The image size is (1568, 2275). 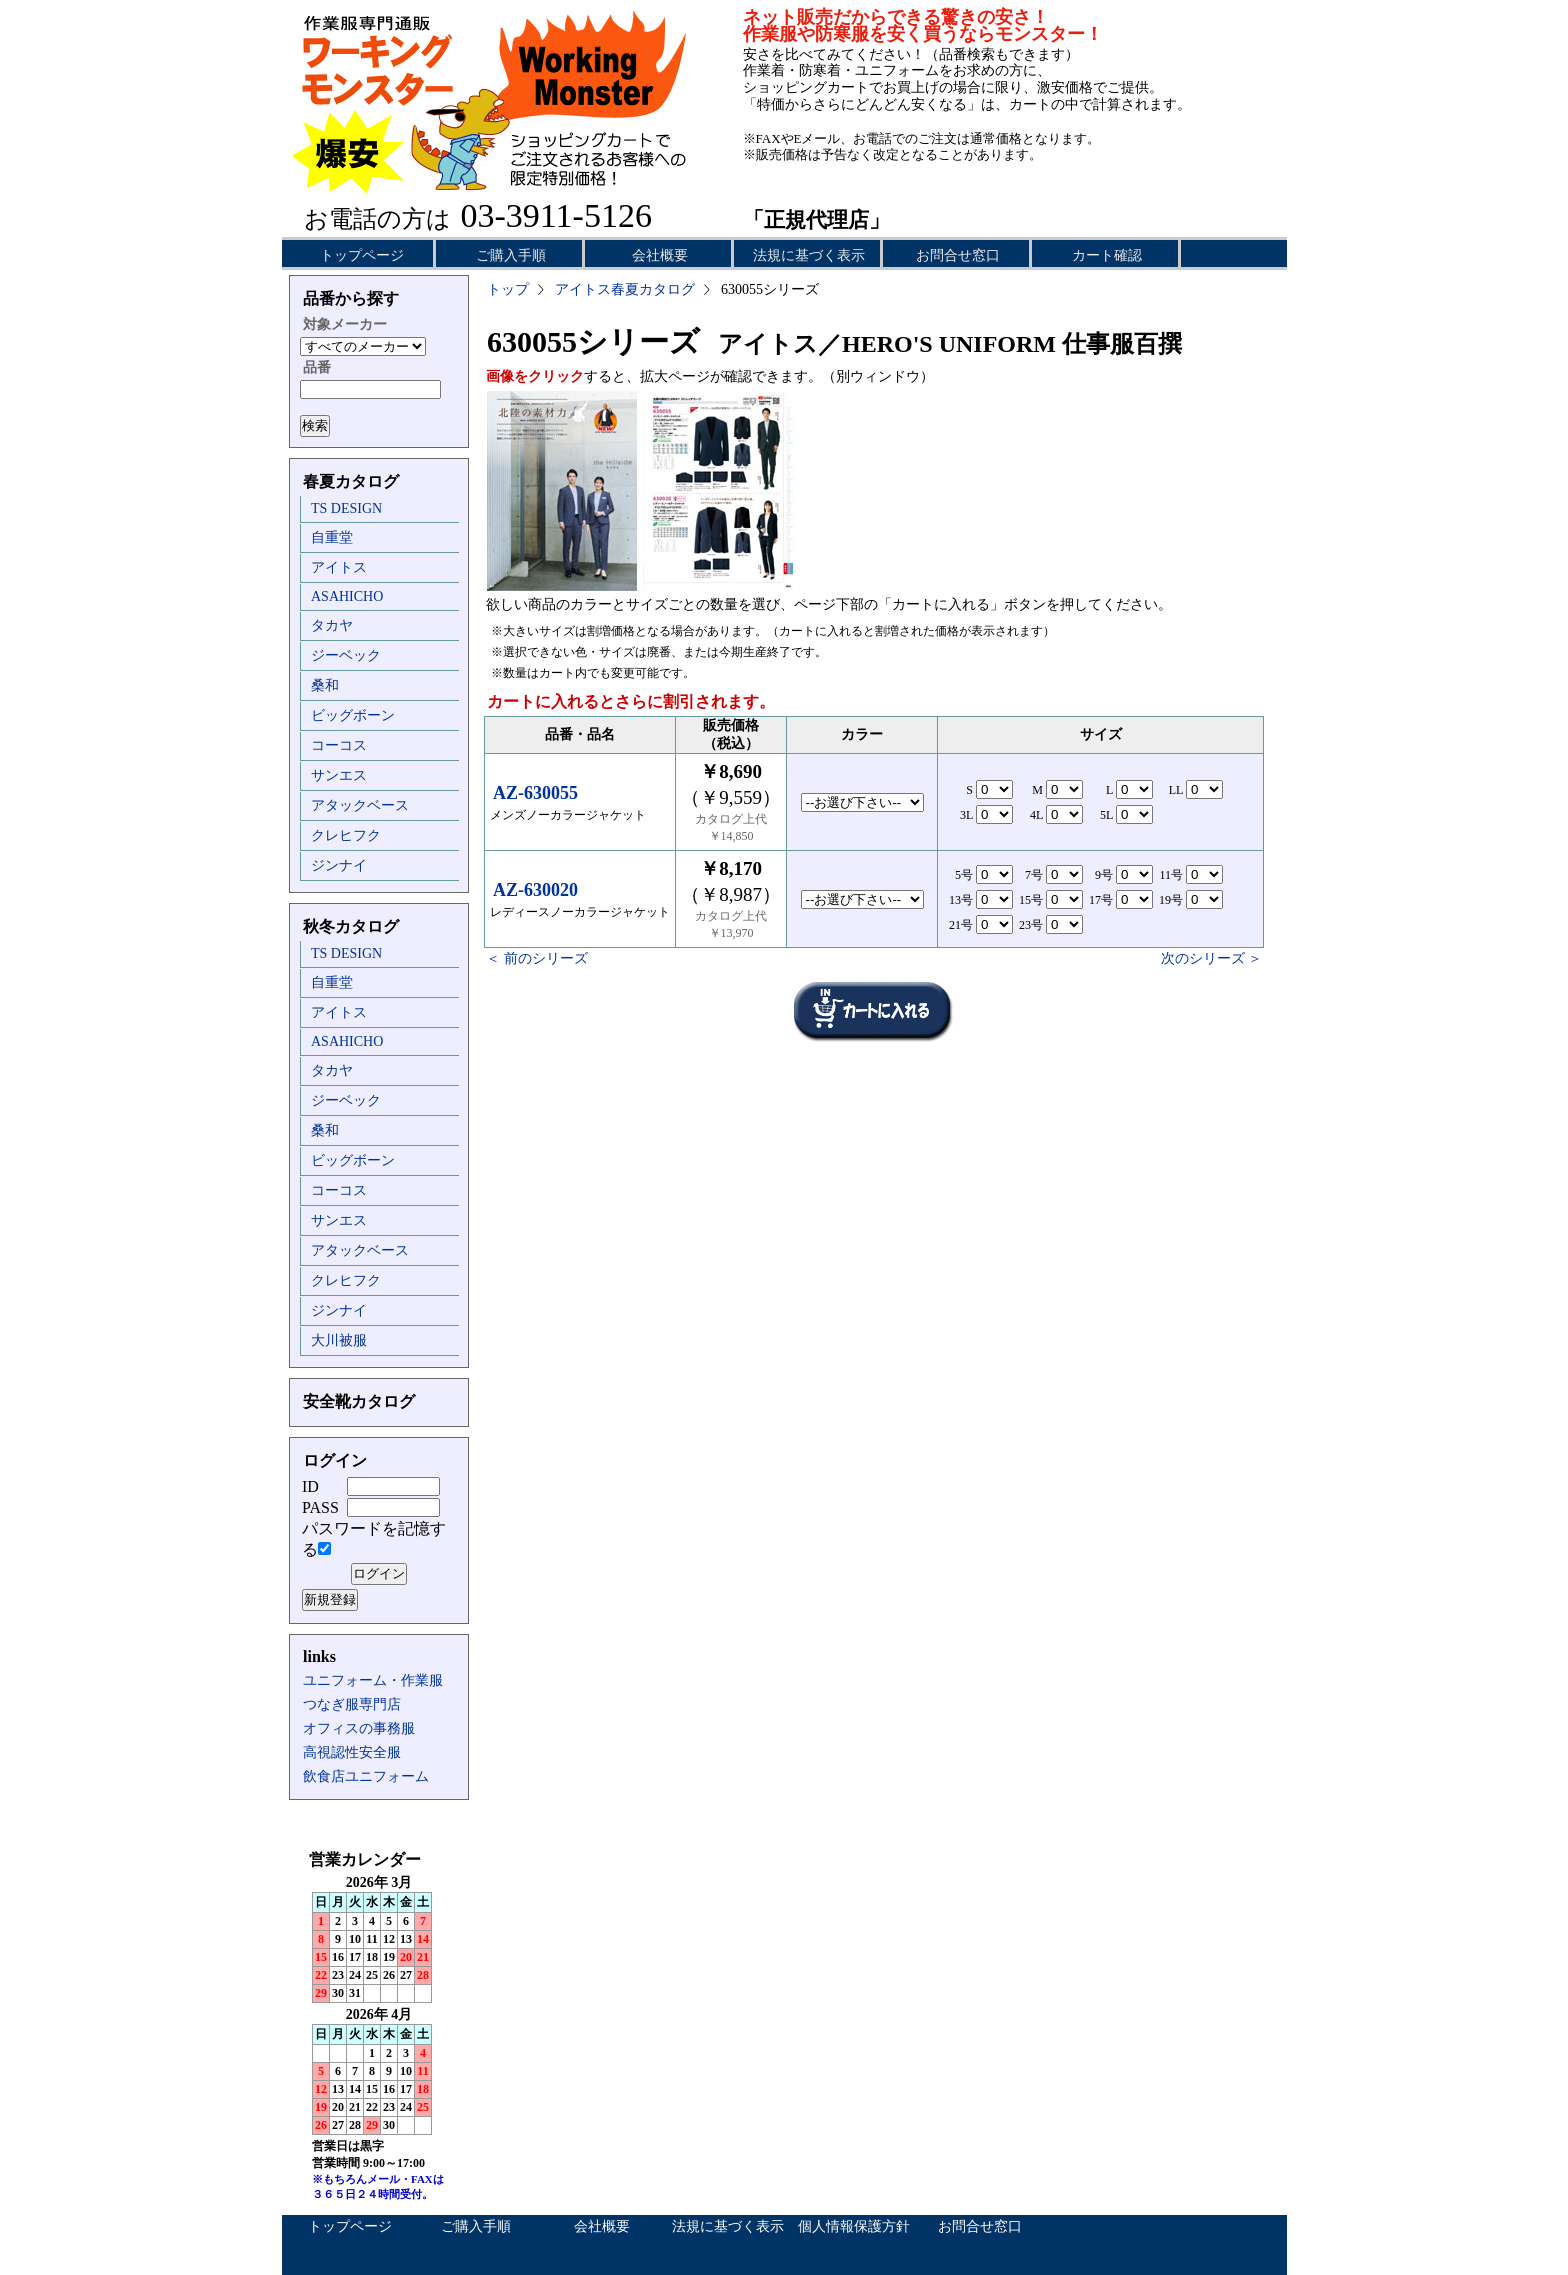 What do you see at coordinates (379, 2030) in the screenshot?
I see `インラインフレーム未対応のため表示できません。` at bounding box center [379, 2030].